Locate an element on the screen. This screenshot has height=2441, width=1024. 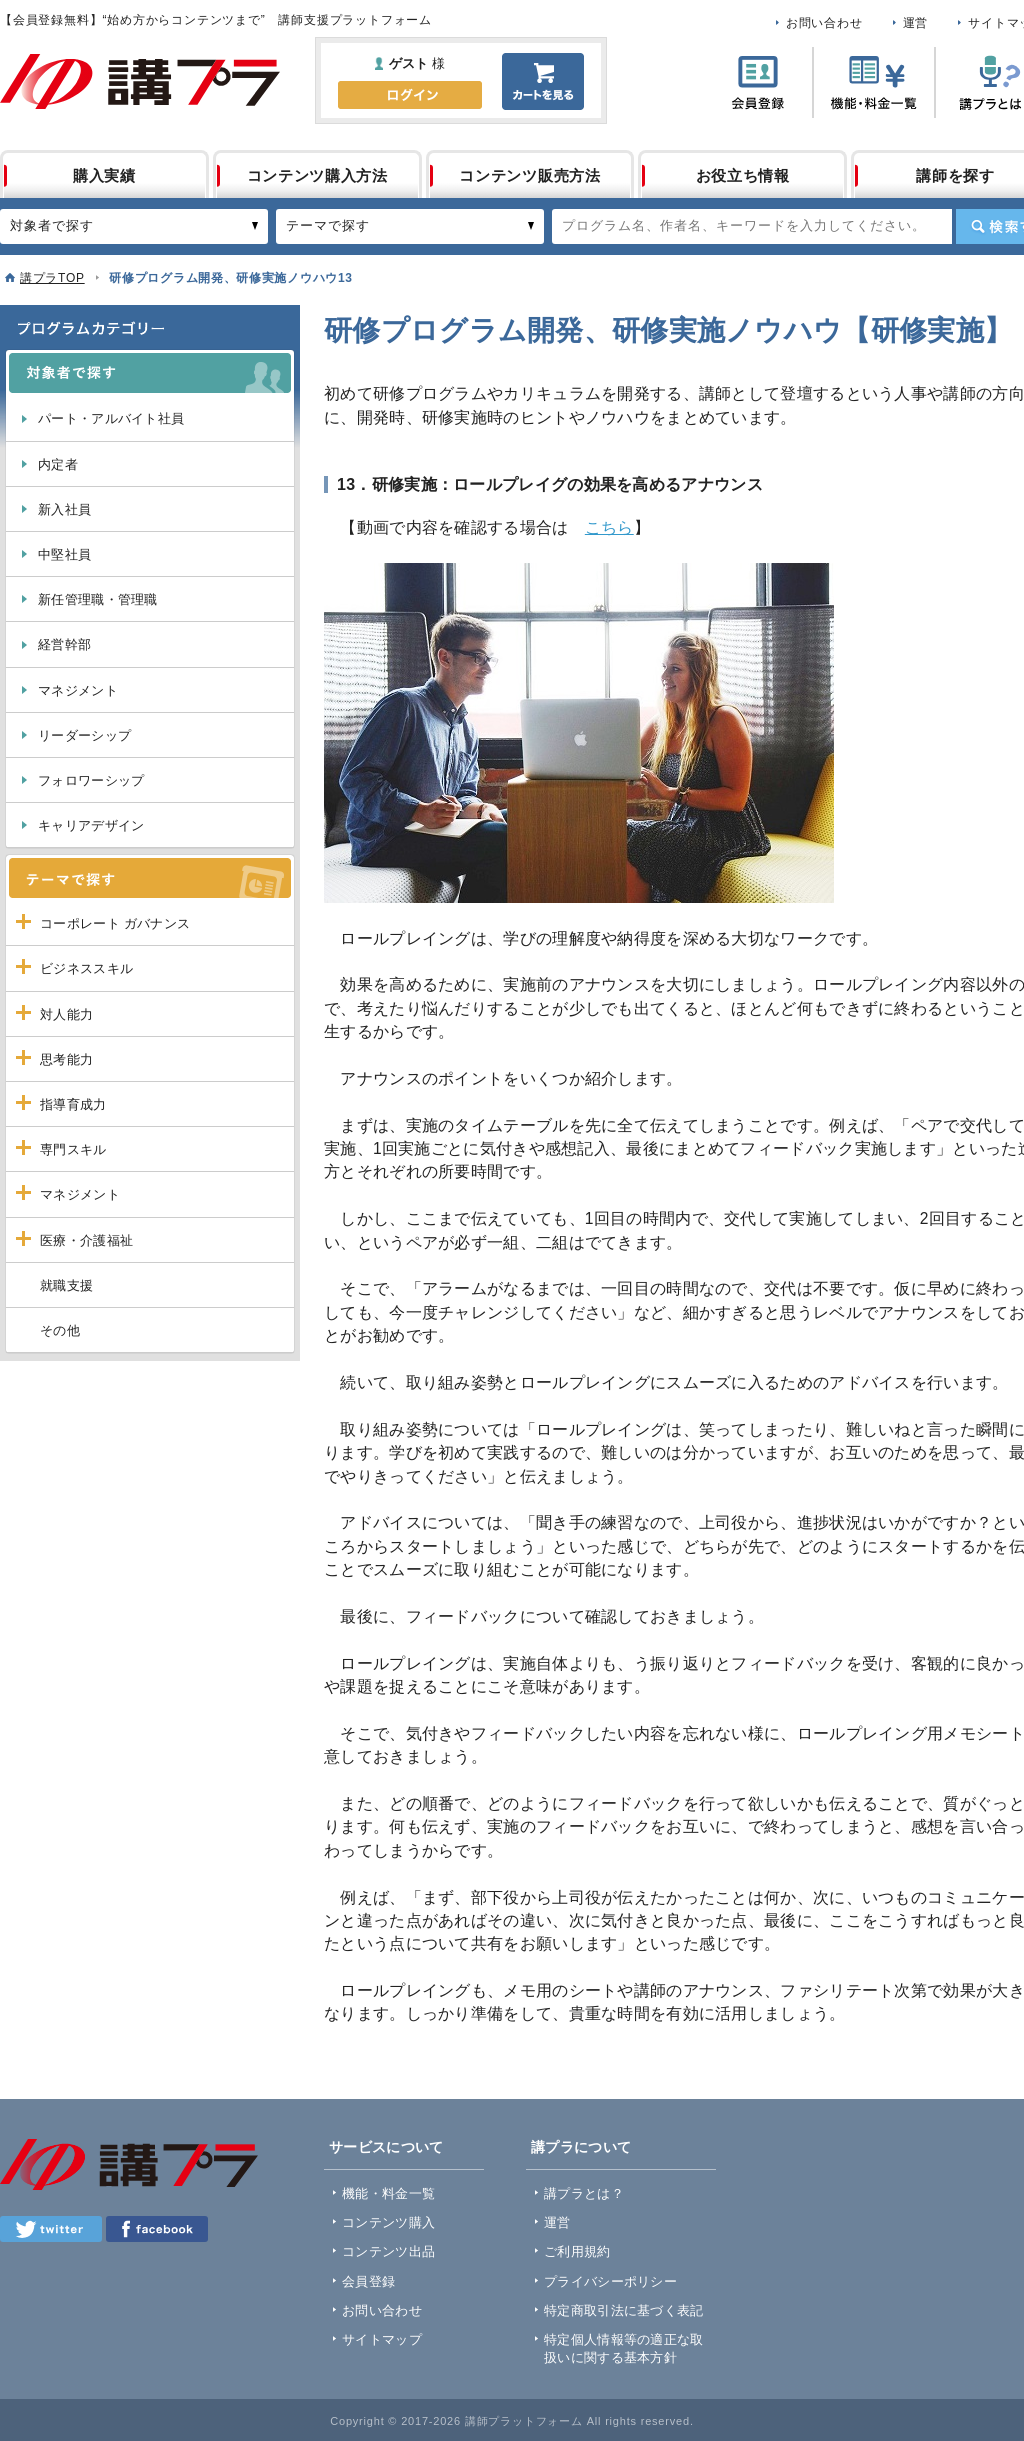
内定者 is located at coordinates (58, 464).